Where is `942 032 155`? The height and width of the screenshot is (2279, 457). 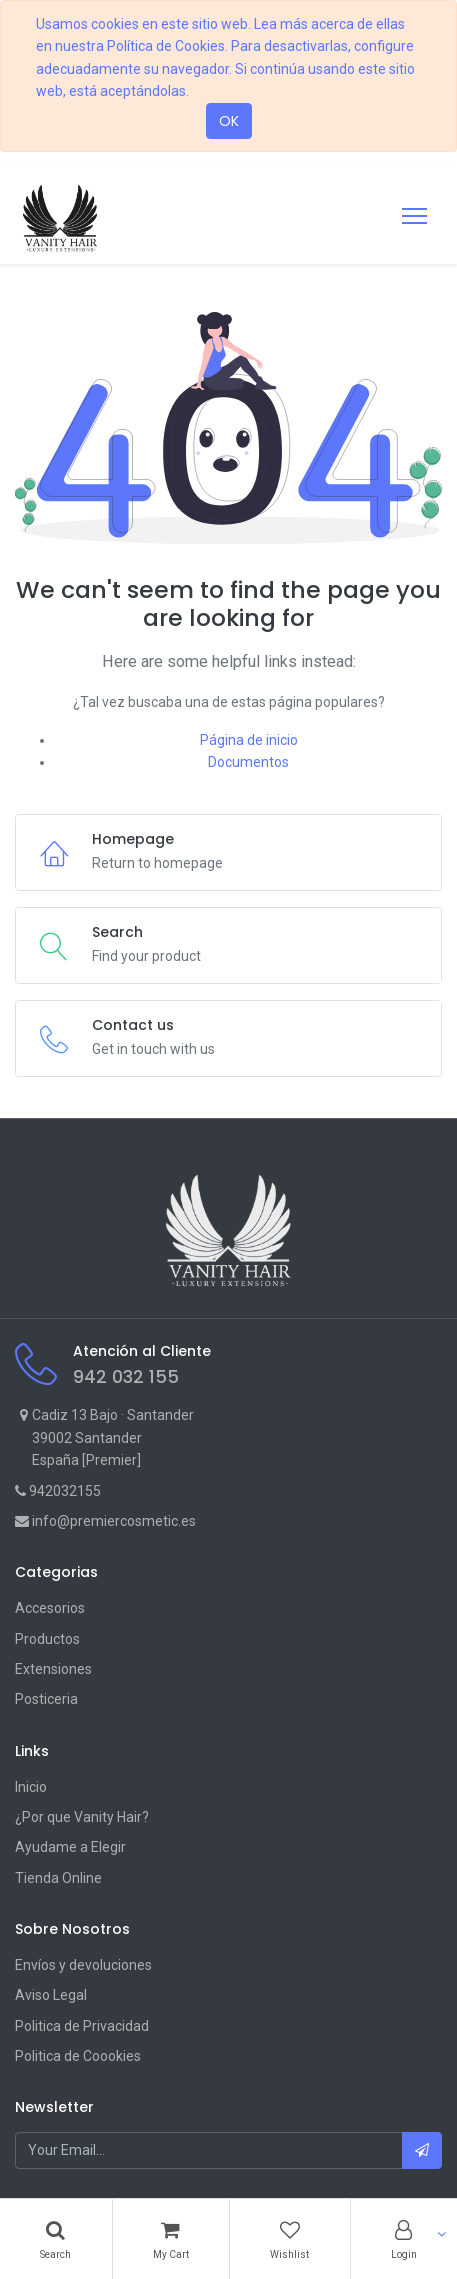 942 032 155 is located at coordinates (126, 1377).